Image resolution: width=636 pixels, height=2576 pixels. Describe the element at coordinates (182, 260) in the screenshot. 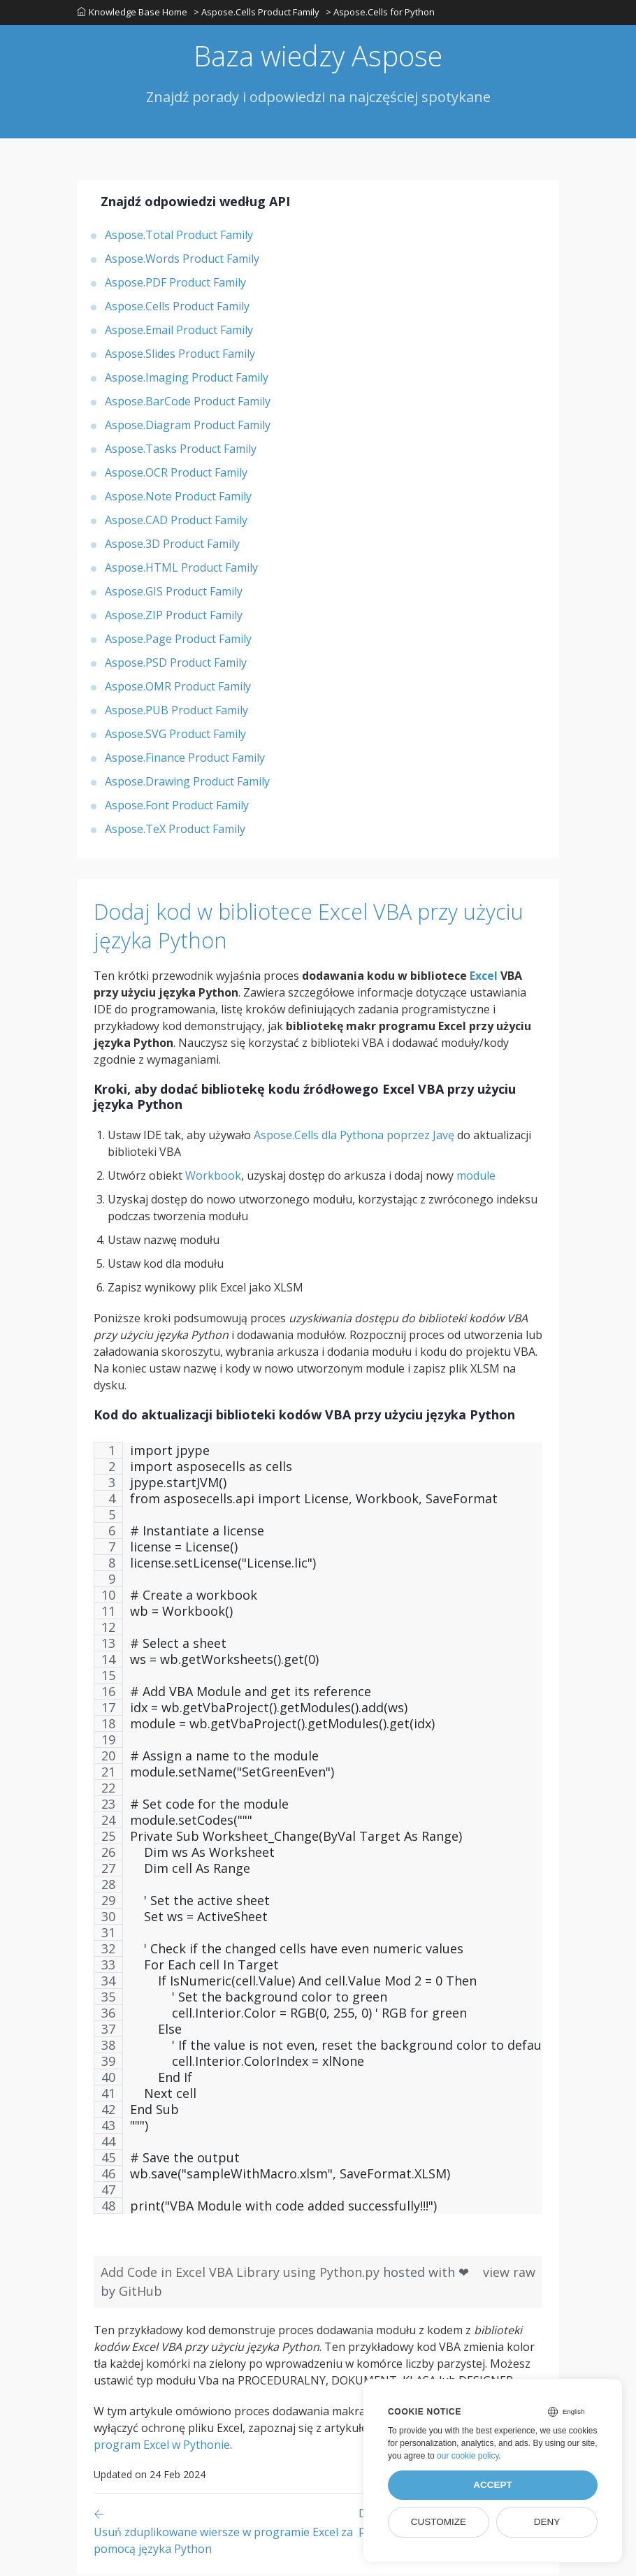

I see `Aspose.Words Product Family` at that location.